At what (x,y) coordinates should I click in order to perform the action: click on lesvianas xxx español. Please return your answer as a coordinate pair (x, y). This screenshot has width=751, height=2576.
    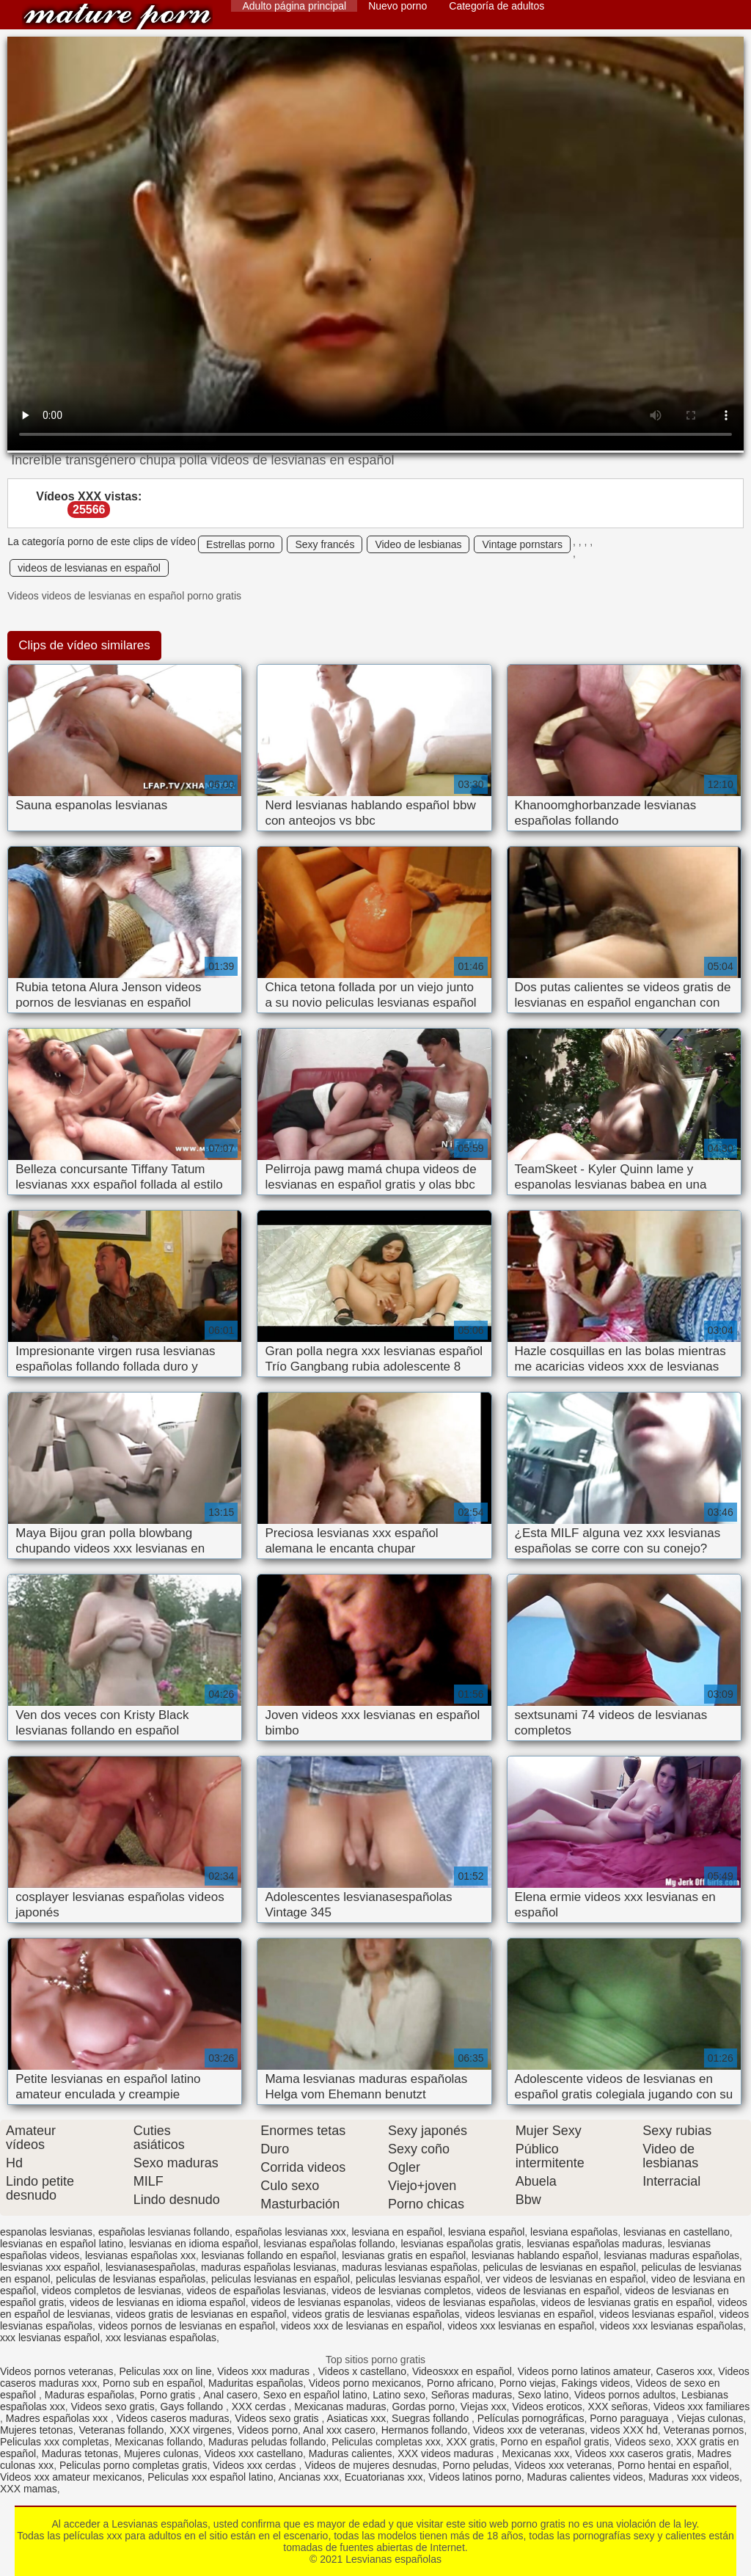
    Looking at the image, I should click on (50, 2267).